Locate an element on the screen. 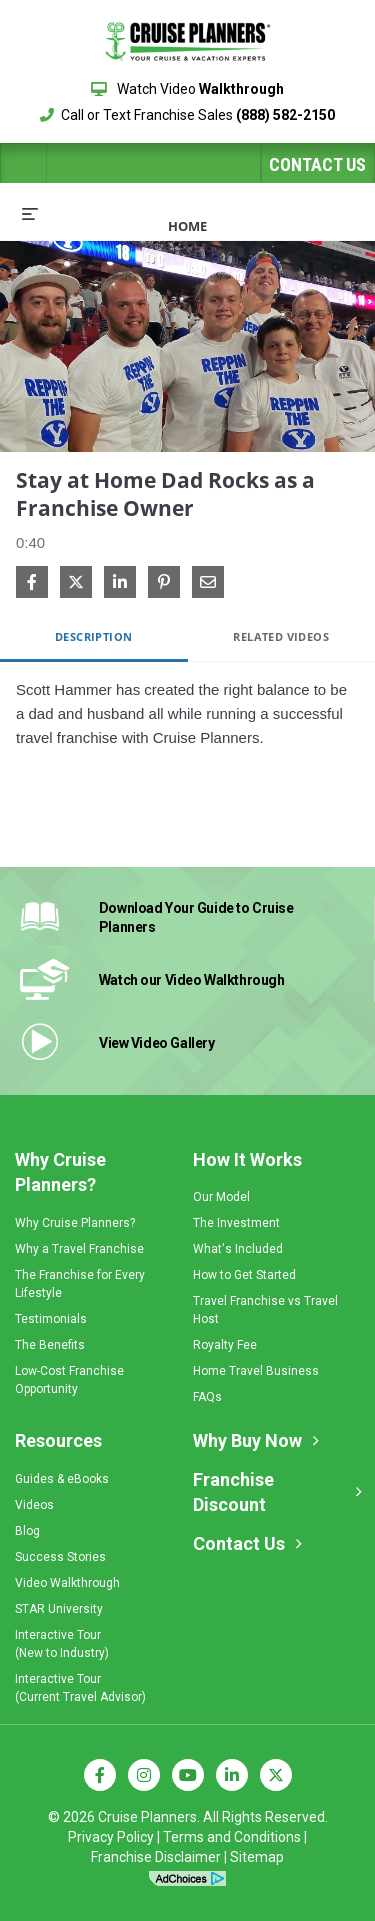  Resources [menuitem] is located at coordinates (58, 1440).